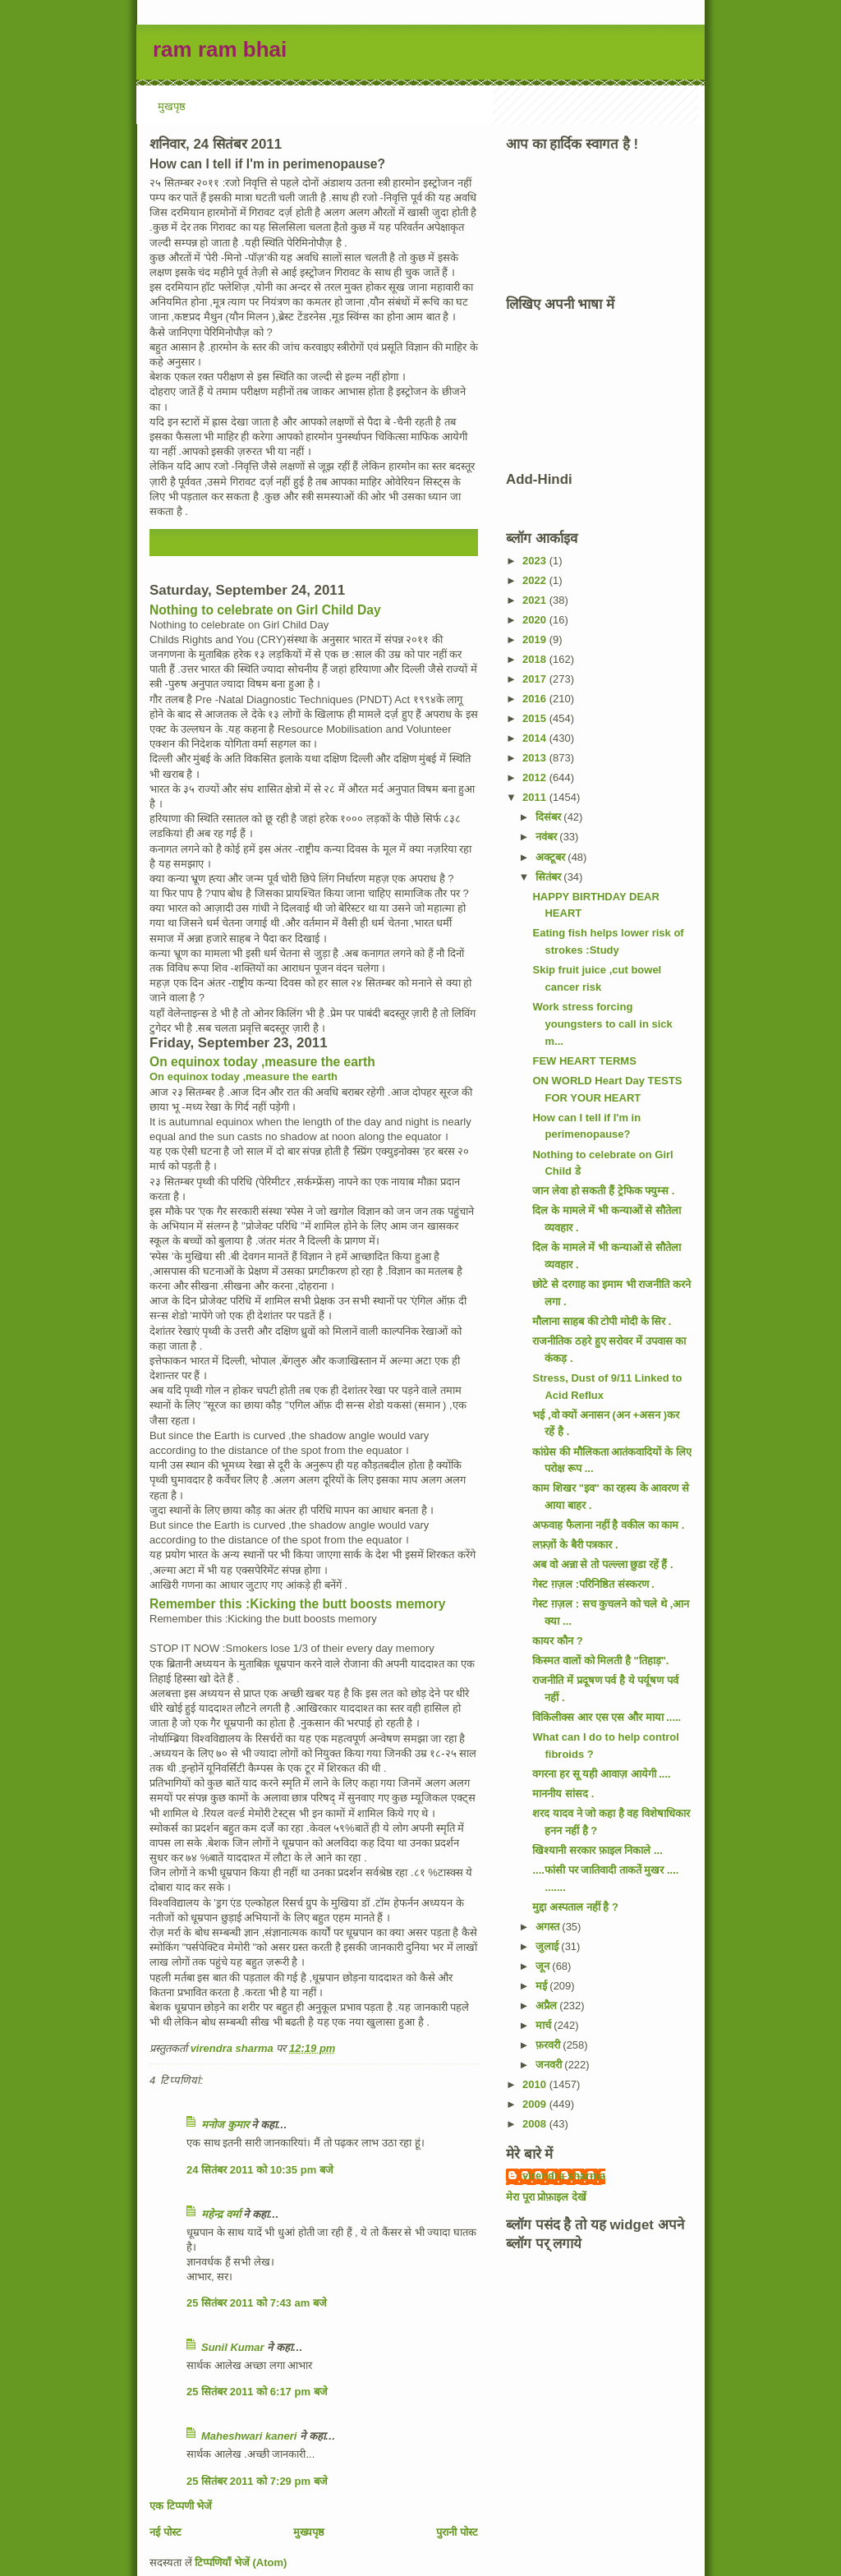 The width and height of the screenshot is (841, 2576). What do you see at coordinates (241, 2562) in the screenshot?
I see `टिप्पणियाँ भेजें (Atom)` at bounding box center [241, 2562].